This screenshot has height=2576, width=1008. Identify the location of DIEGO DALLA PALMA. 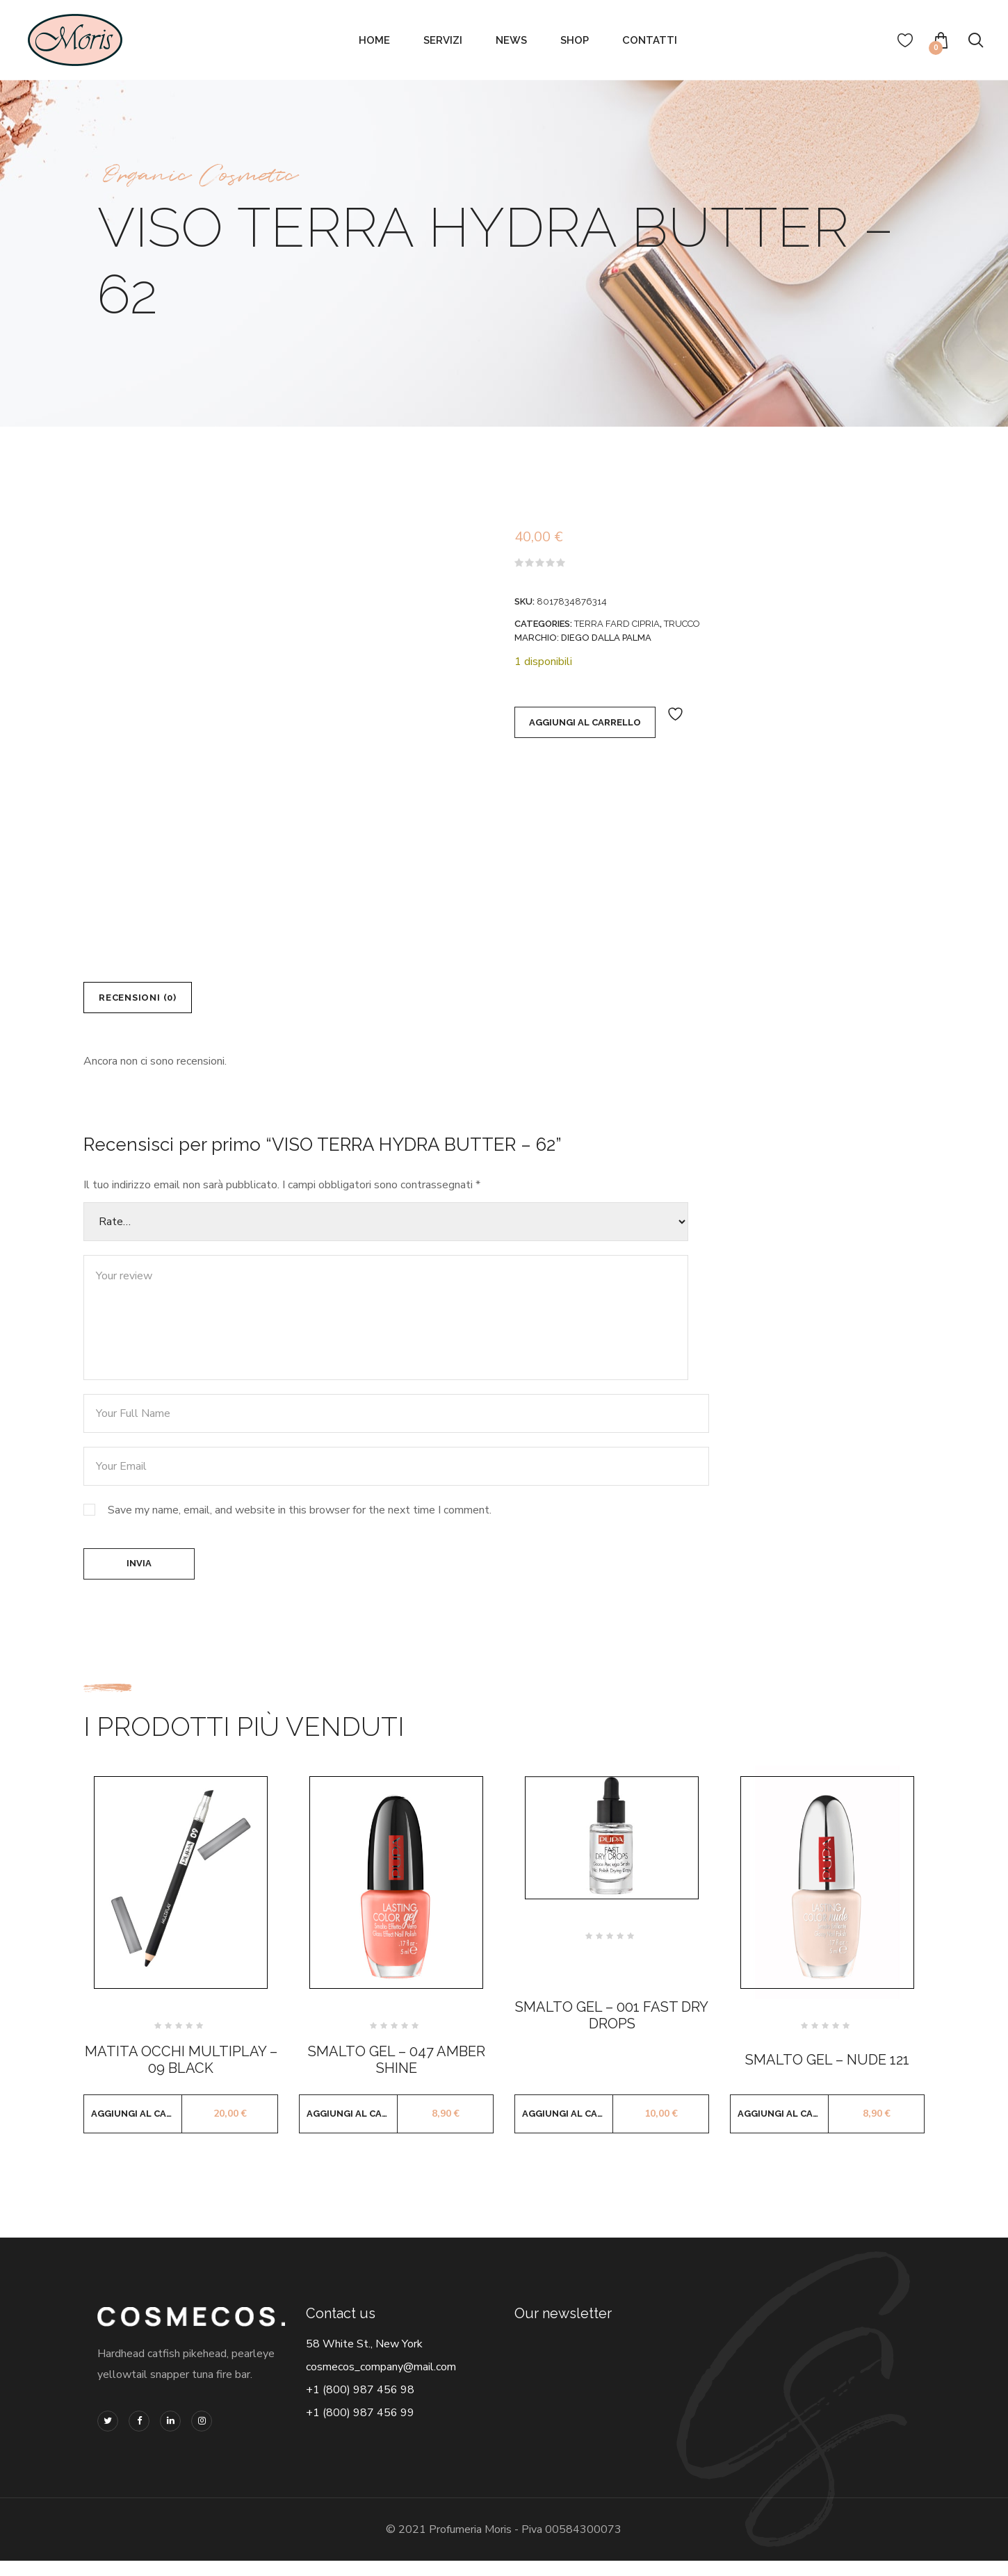
(606, 637).